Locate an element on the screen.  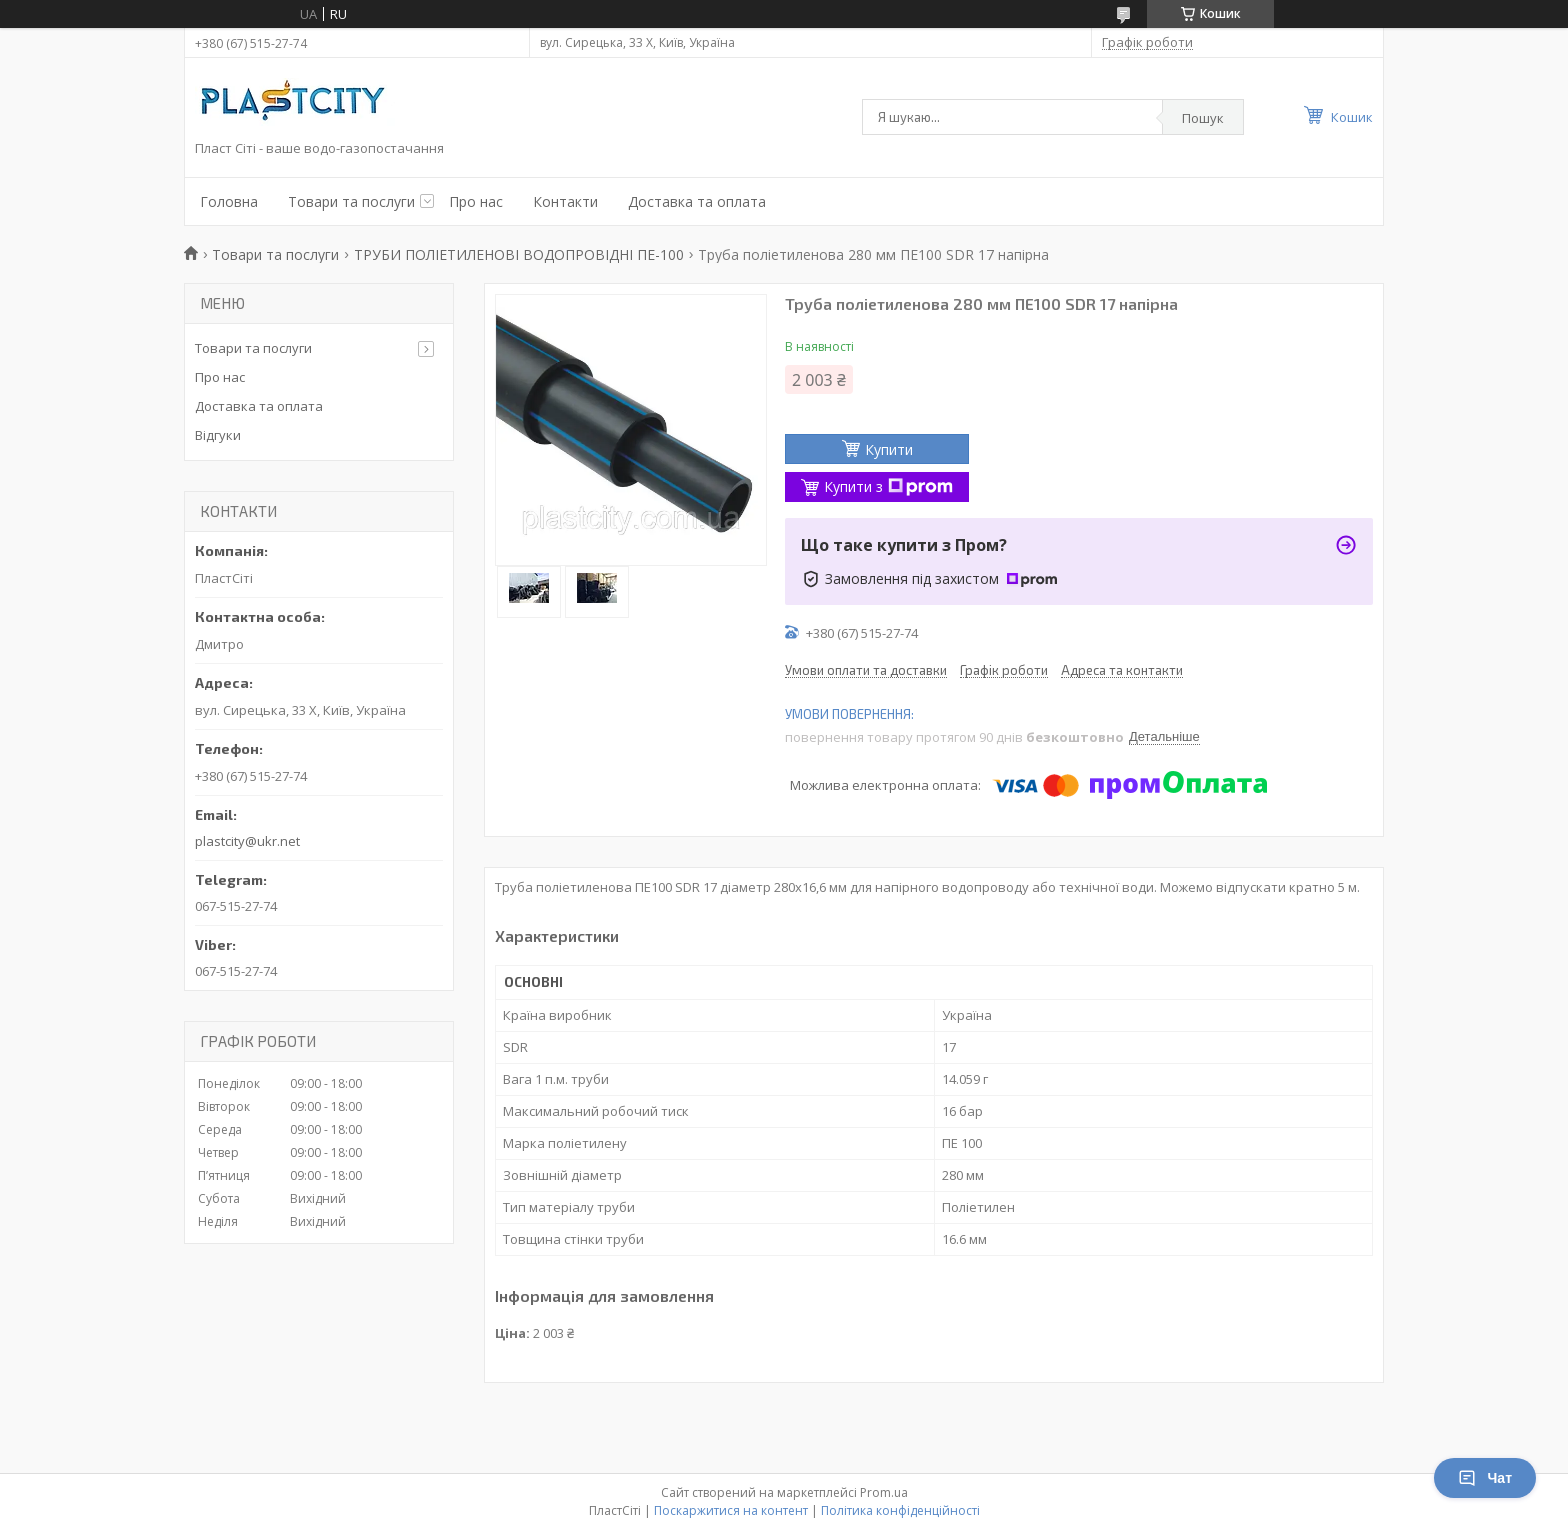
Доставка та оплата is located at coordinates (697, 201).